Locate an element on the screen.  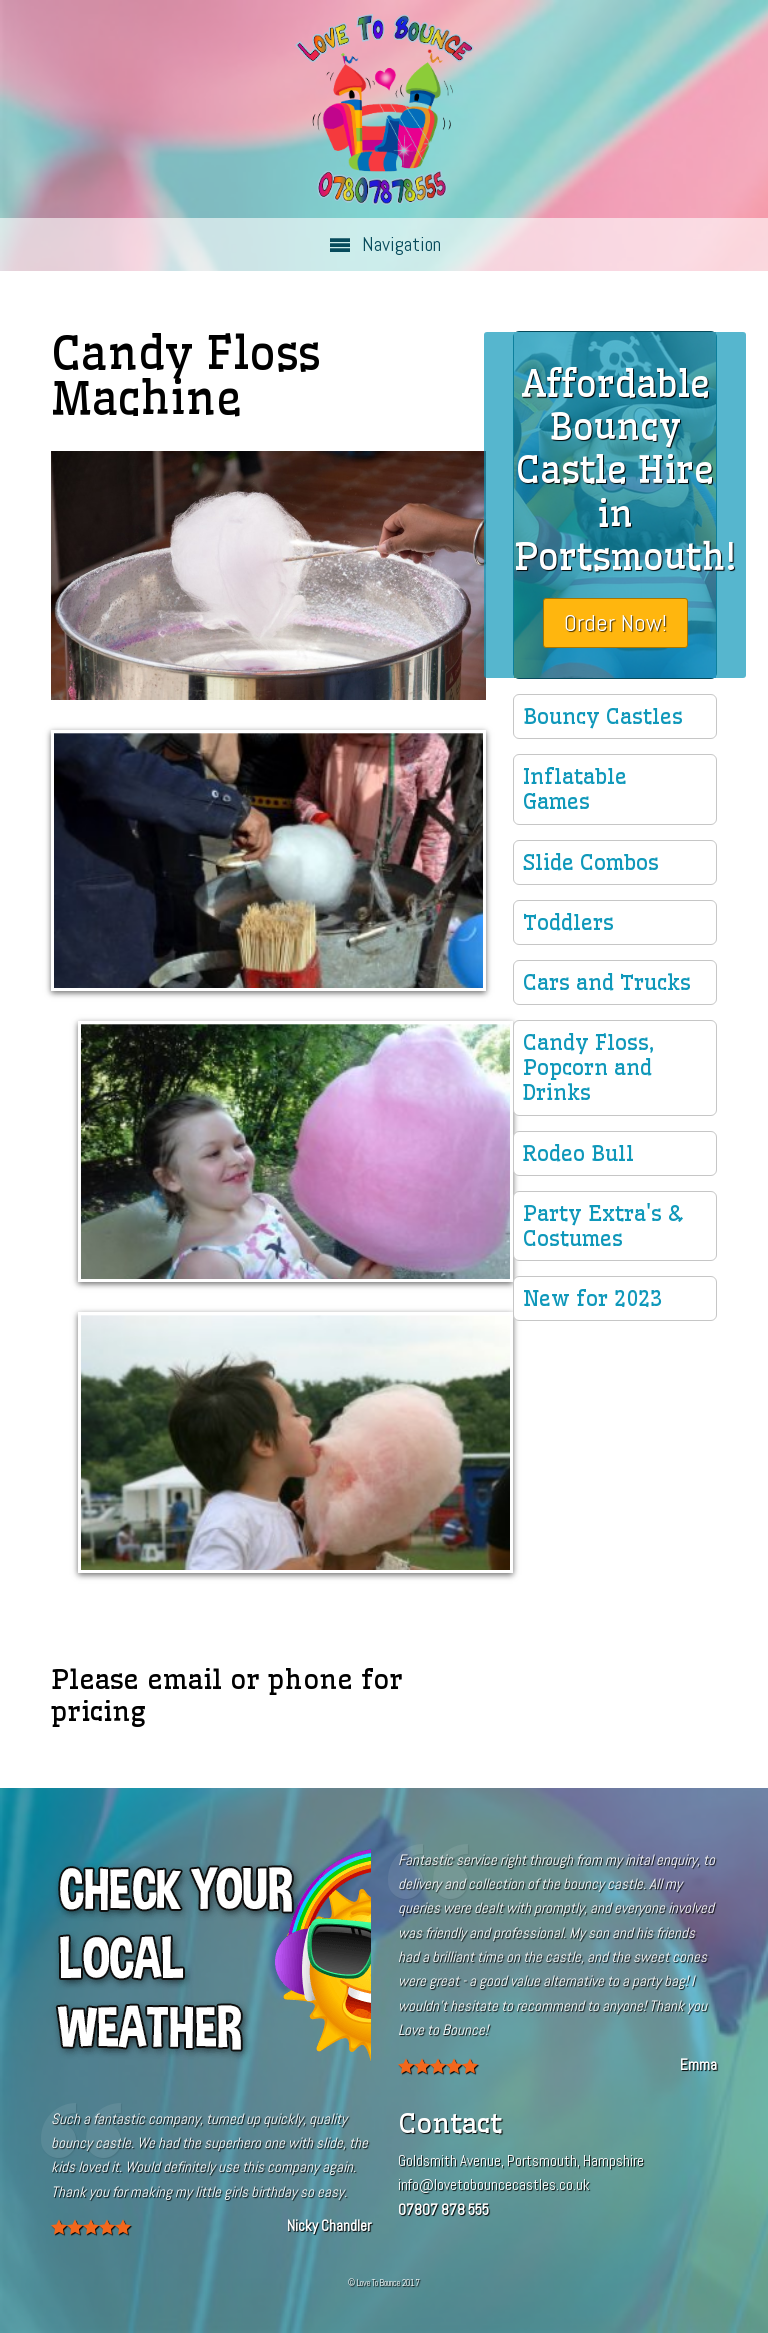
Order Now! is located at coordinates (615, 622).